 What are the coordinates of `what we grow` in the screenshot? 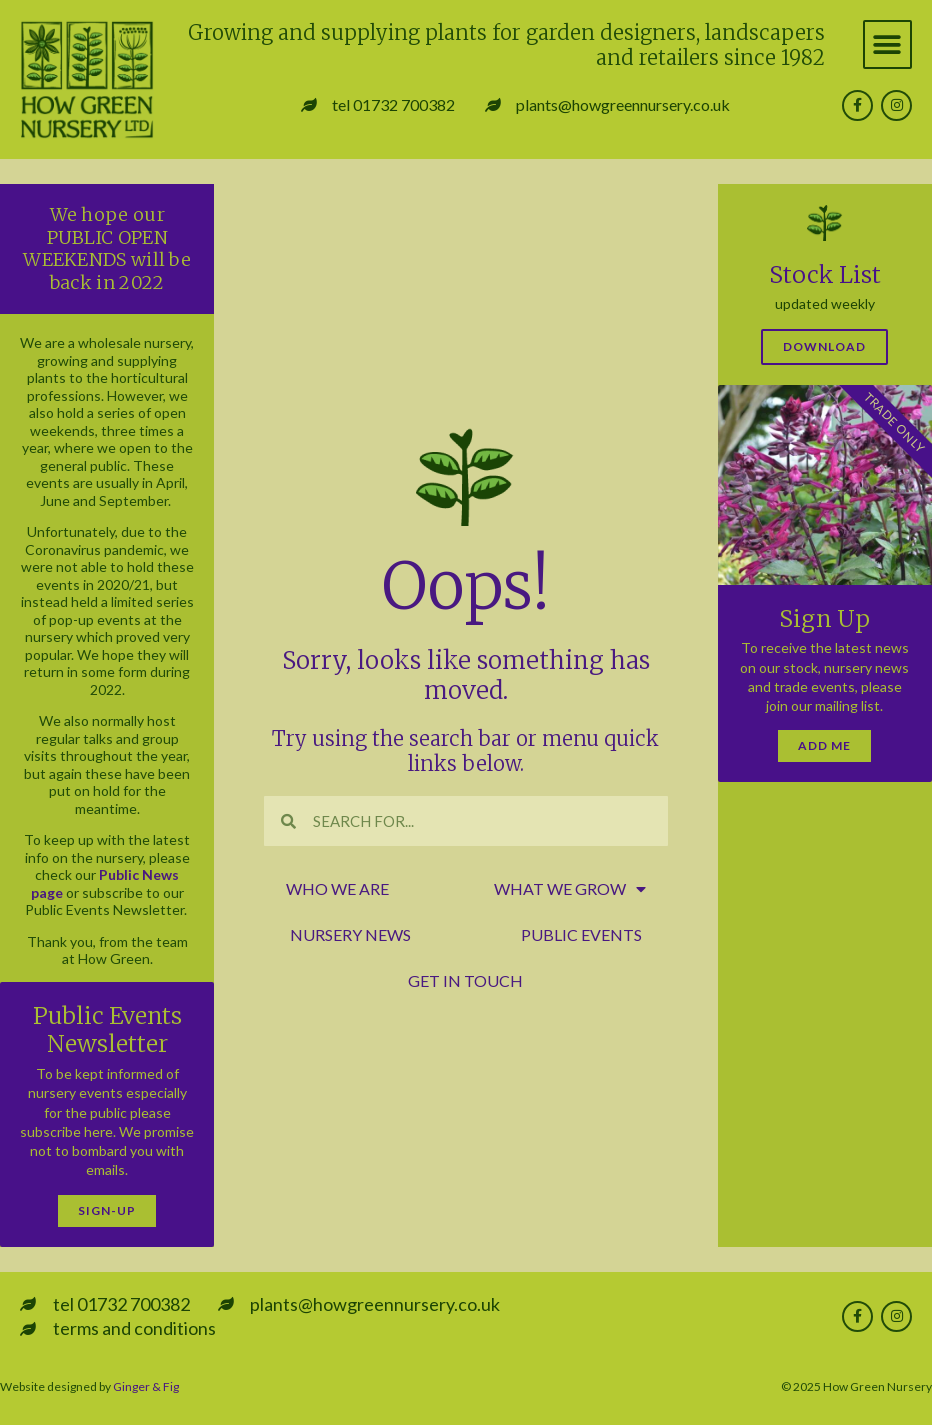 It's located at (570, 889).